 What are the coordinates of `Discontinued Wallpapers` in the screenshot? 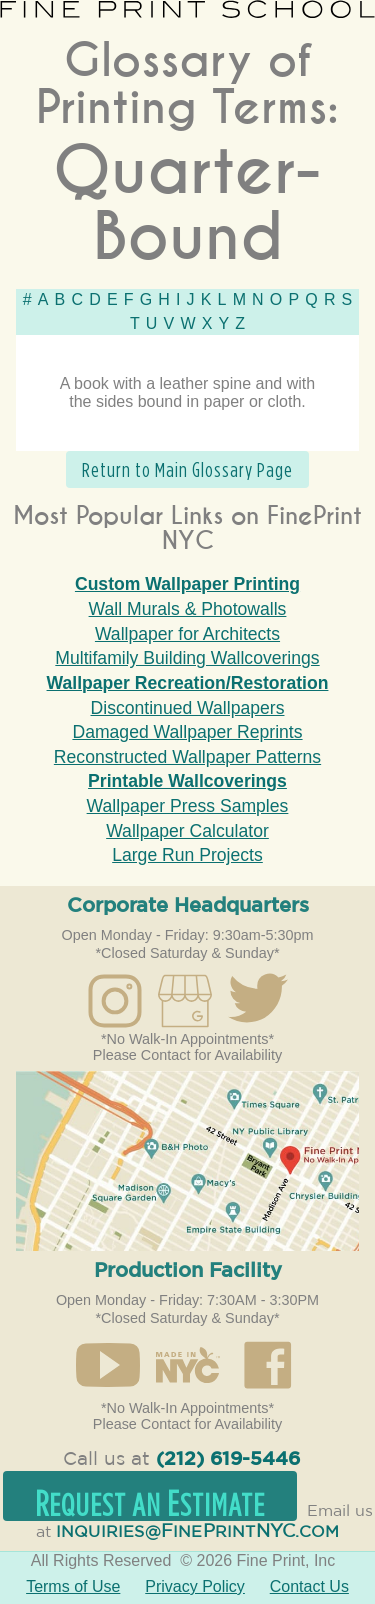 It's located at (188, 708).